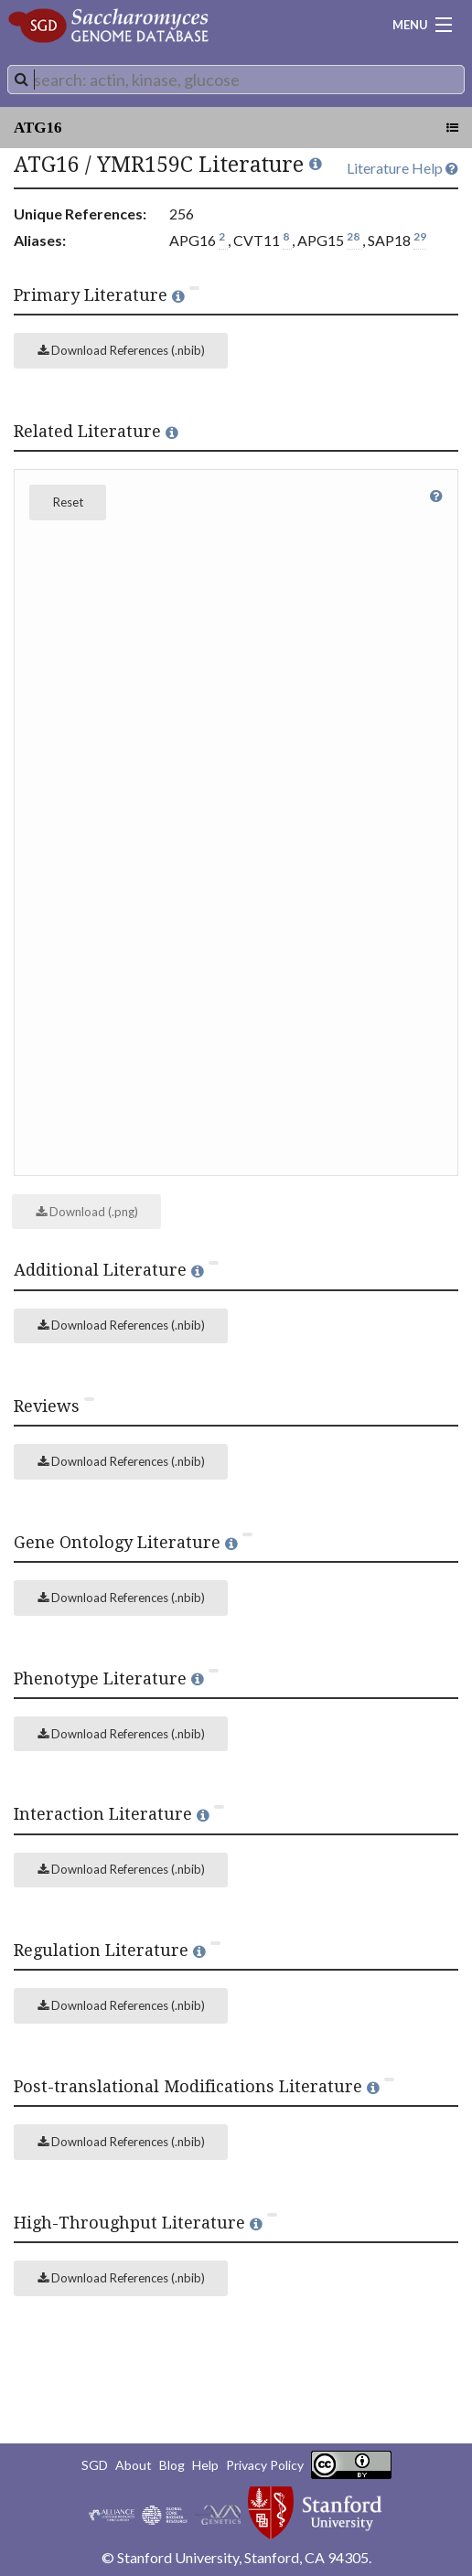 This screenshot has height=2576, width=472. Describe the element at coordinates (121, 350) in the screenshot. I see `Download References (.nbib)` at that location.